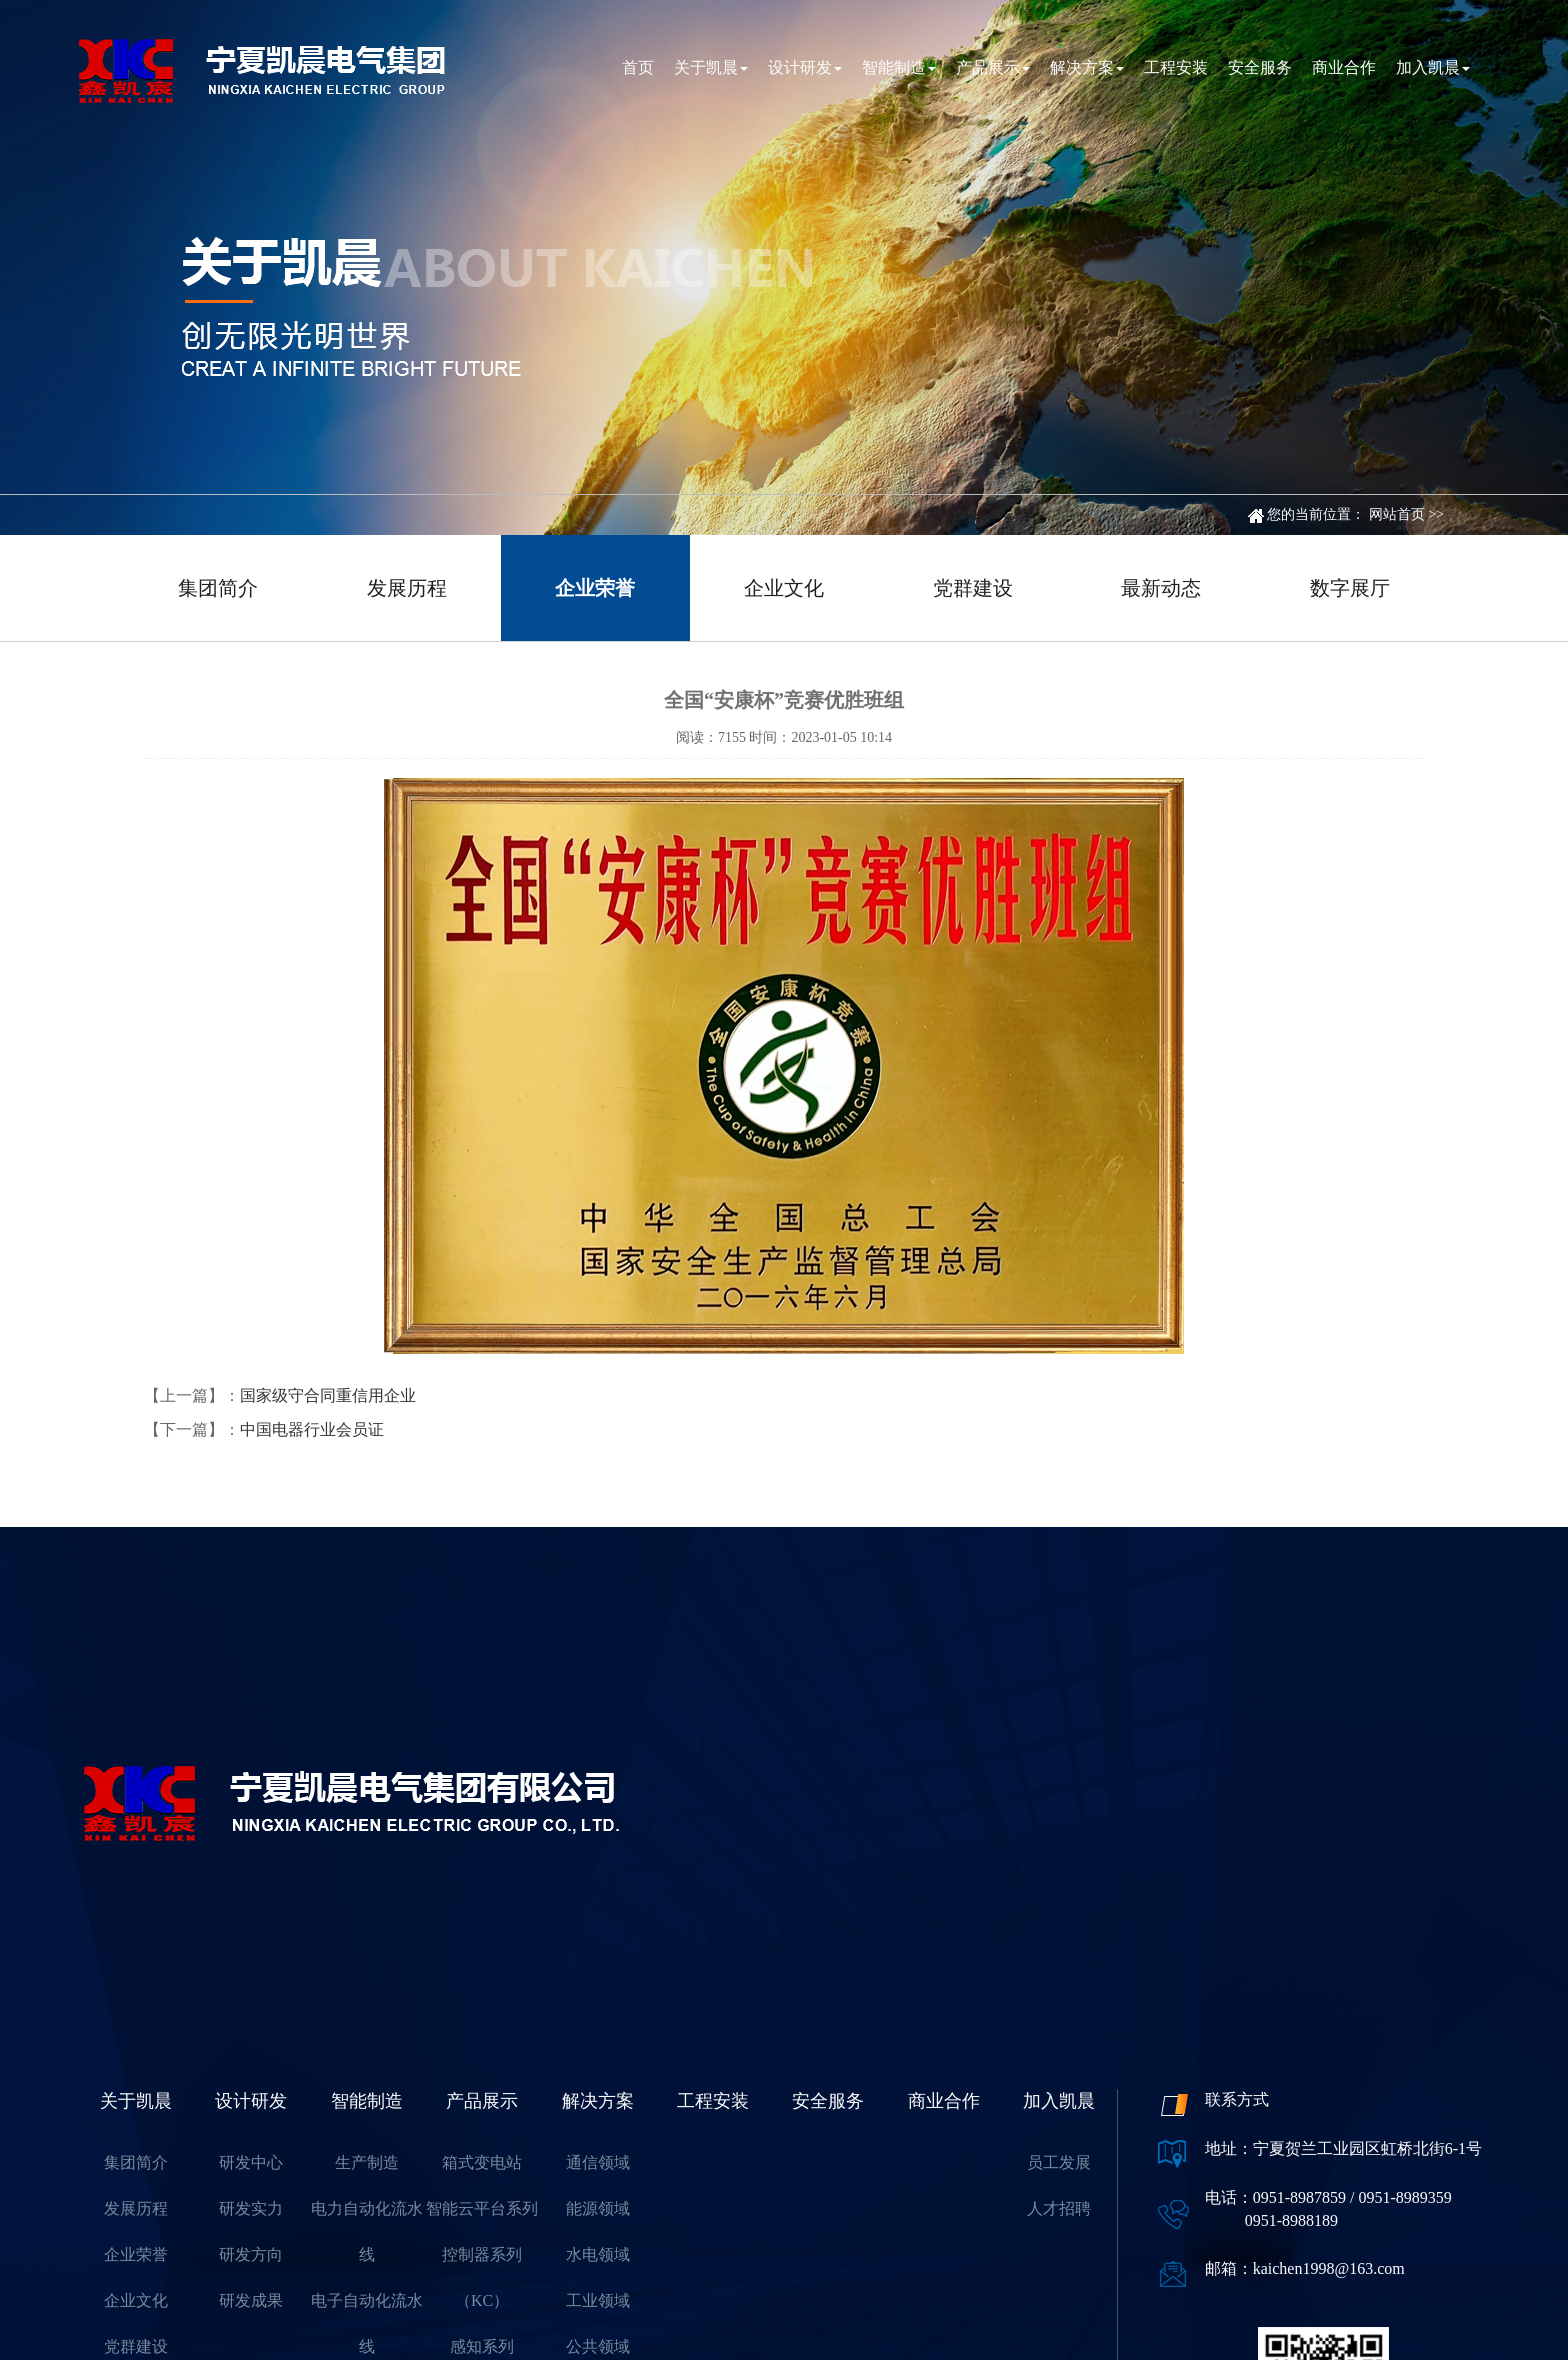  Describe the element at coordinates (598, 2254) in the screenshot. I see `水电领域` at that location.